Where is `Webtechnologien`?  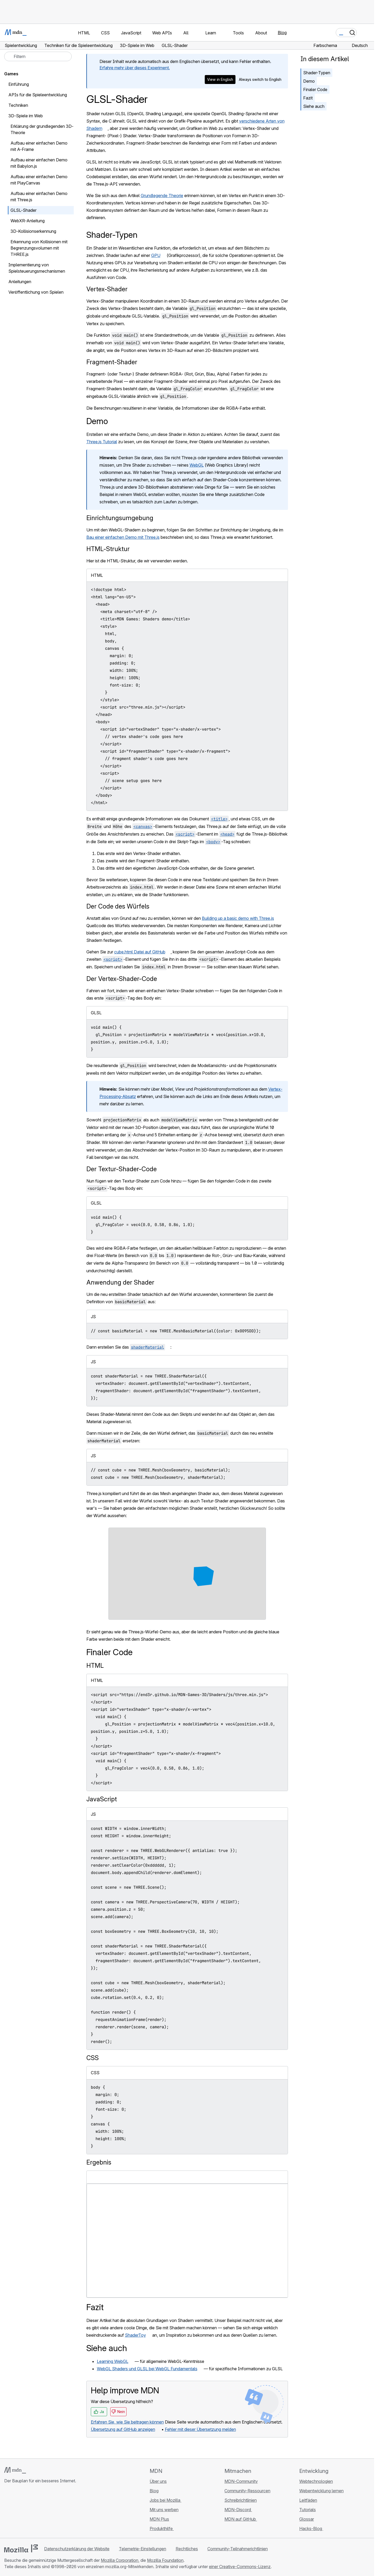 Webtechnologien is located at coordinates (316, 2481).